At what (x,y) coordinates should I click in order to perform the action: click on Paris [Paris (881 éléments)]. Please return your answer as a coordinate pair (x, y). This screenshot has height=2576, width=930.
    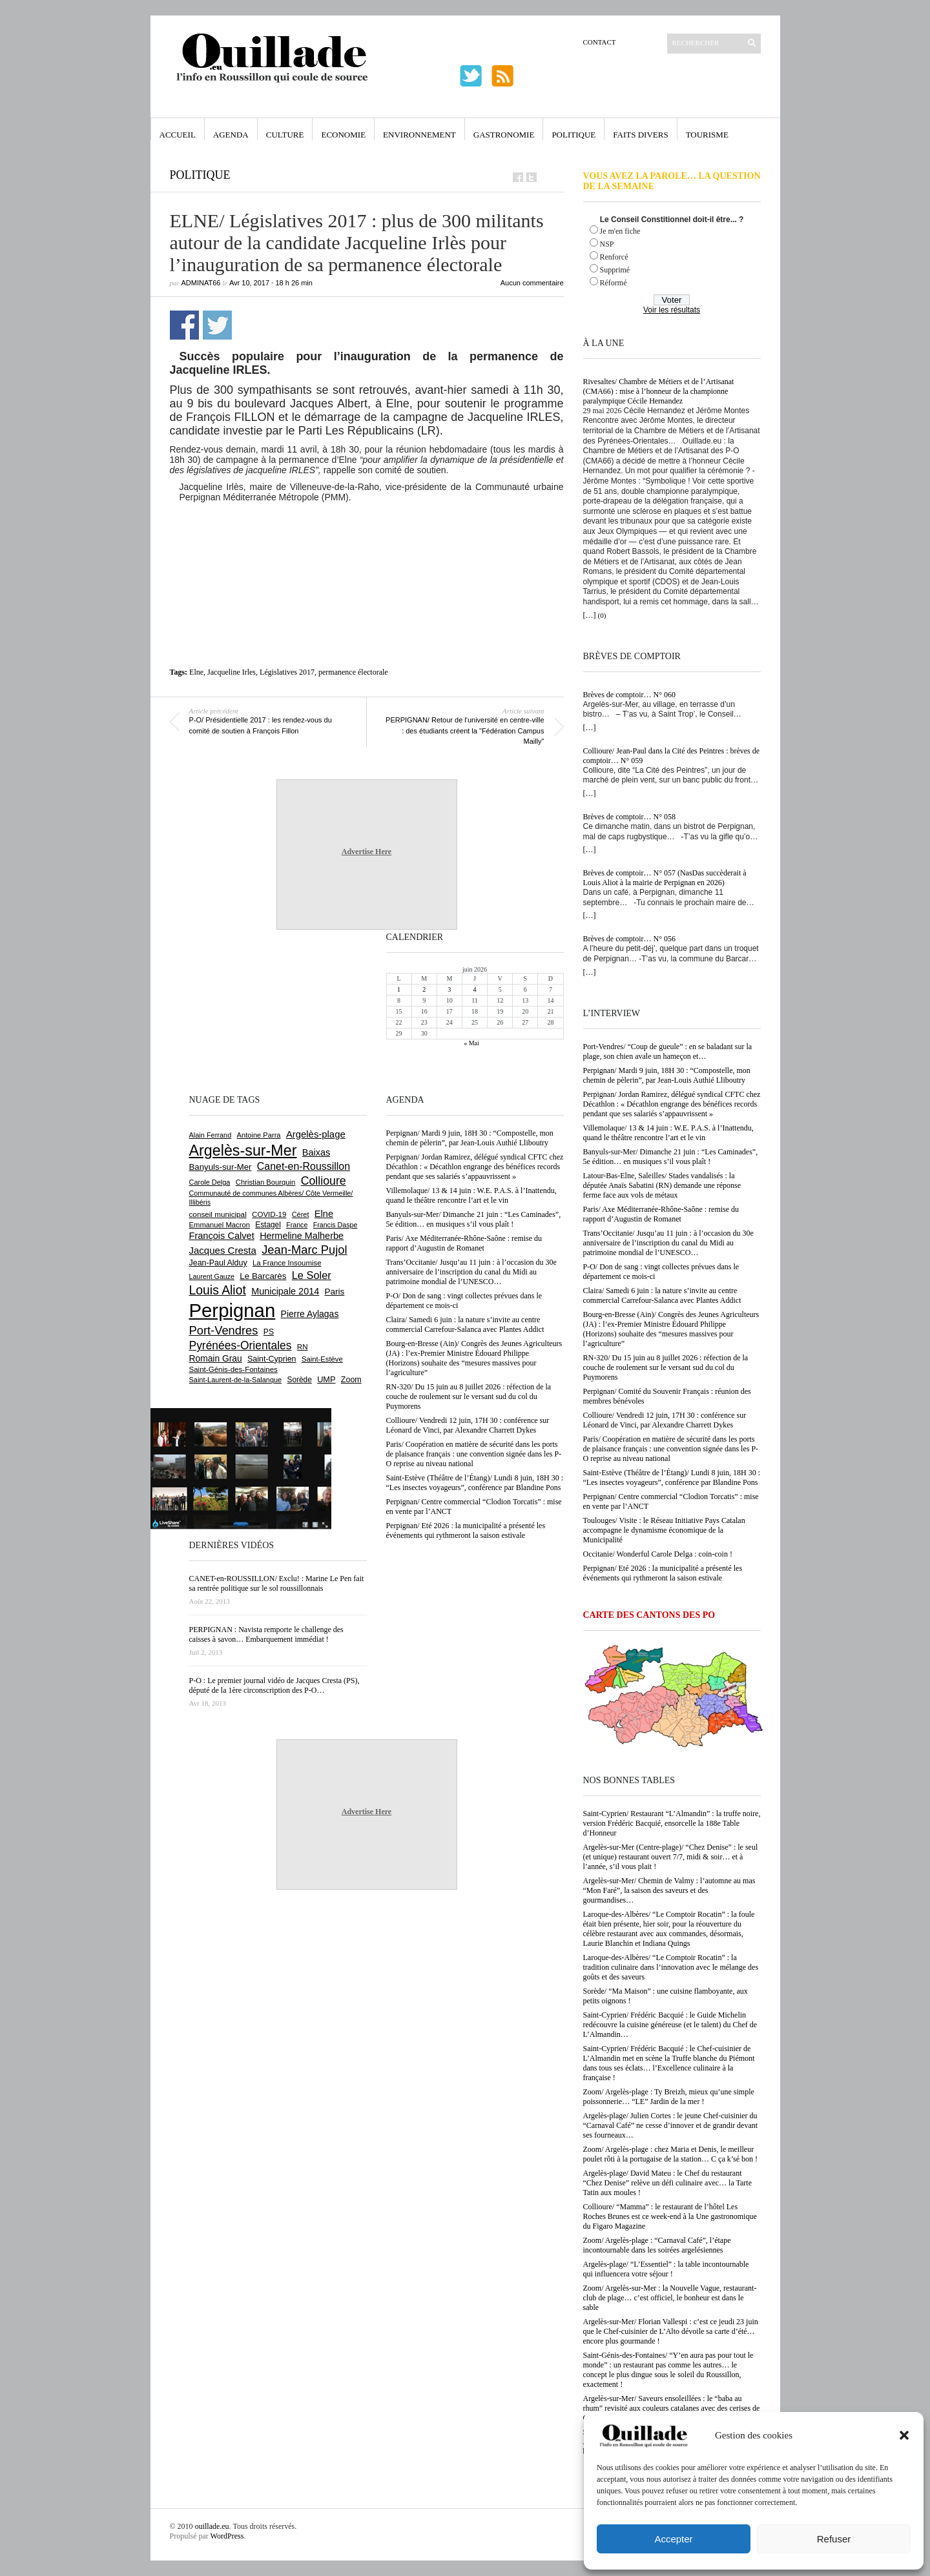
    Looking at the image, I should click on (335, 1291).